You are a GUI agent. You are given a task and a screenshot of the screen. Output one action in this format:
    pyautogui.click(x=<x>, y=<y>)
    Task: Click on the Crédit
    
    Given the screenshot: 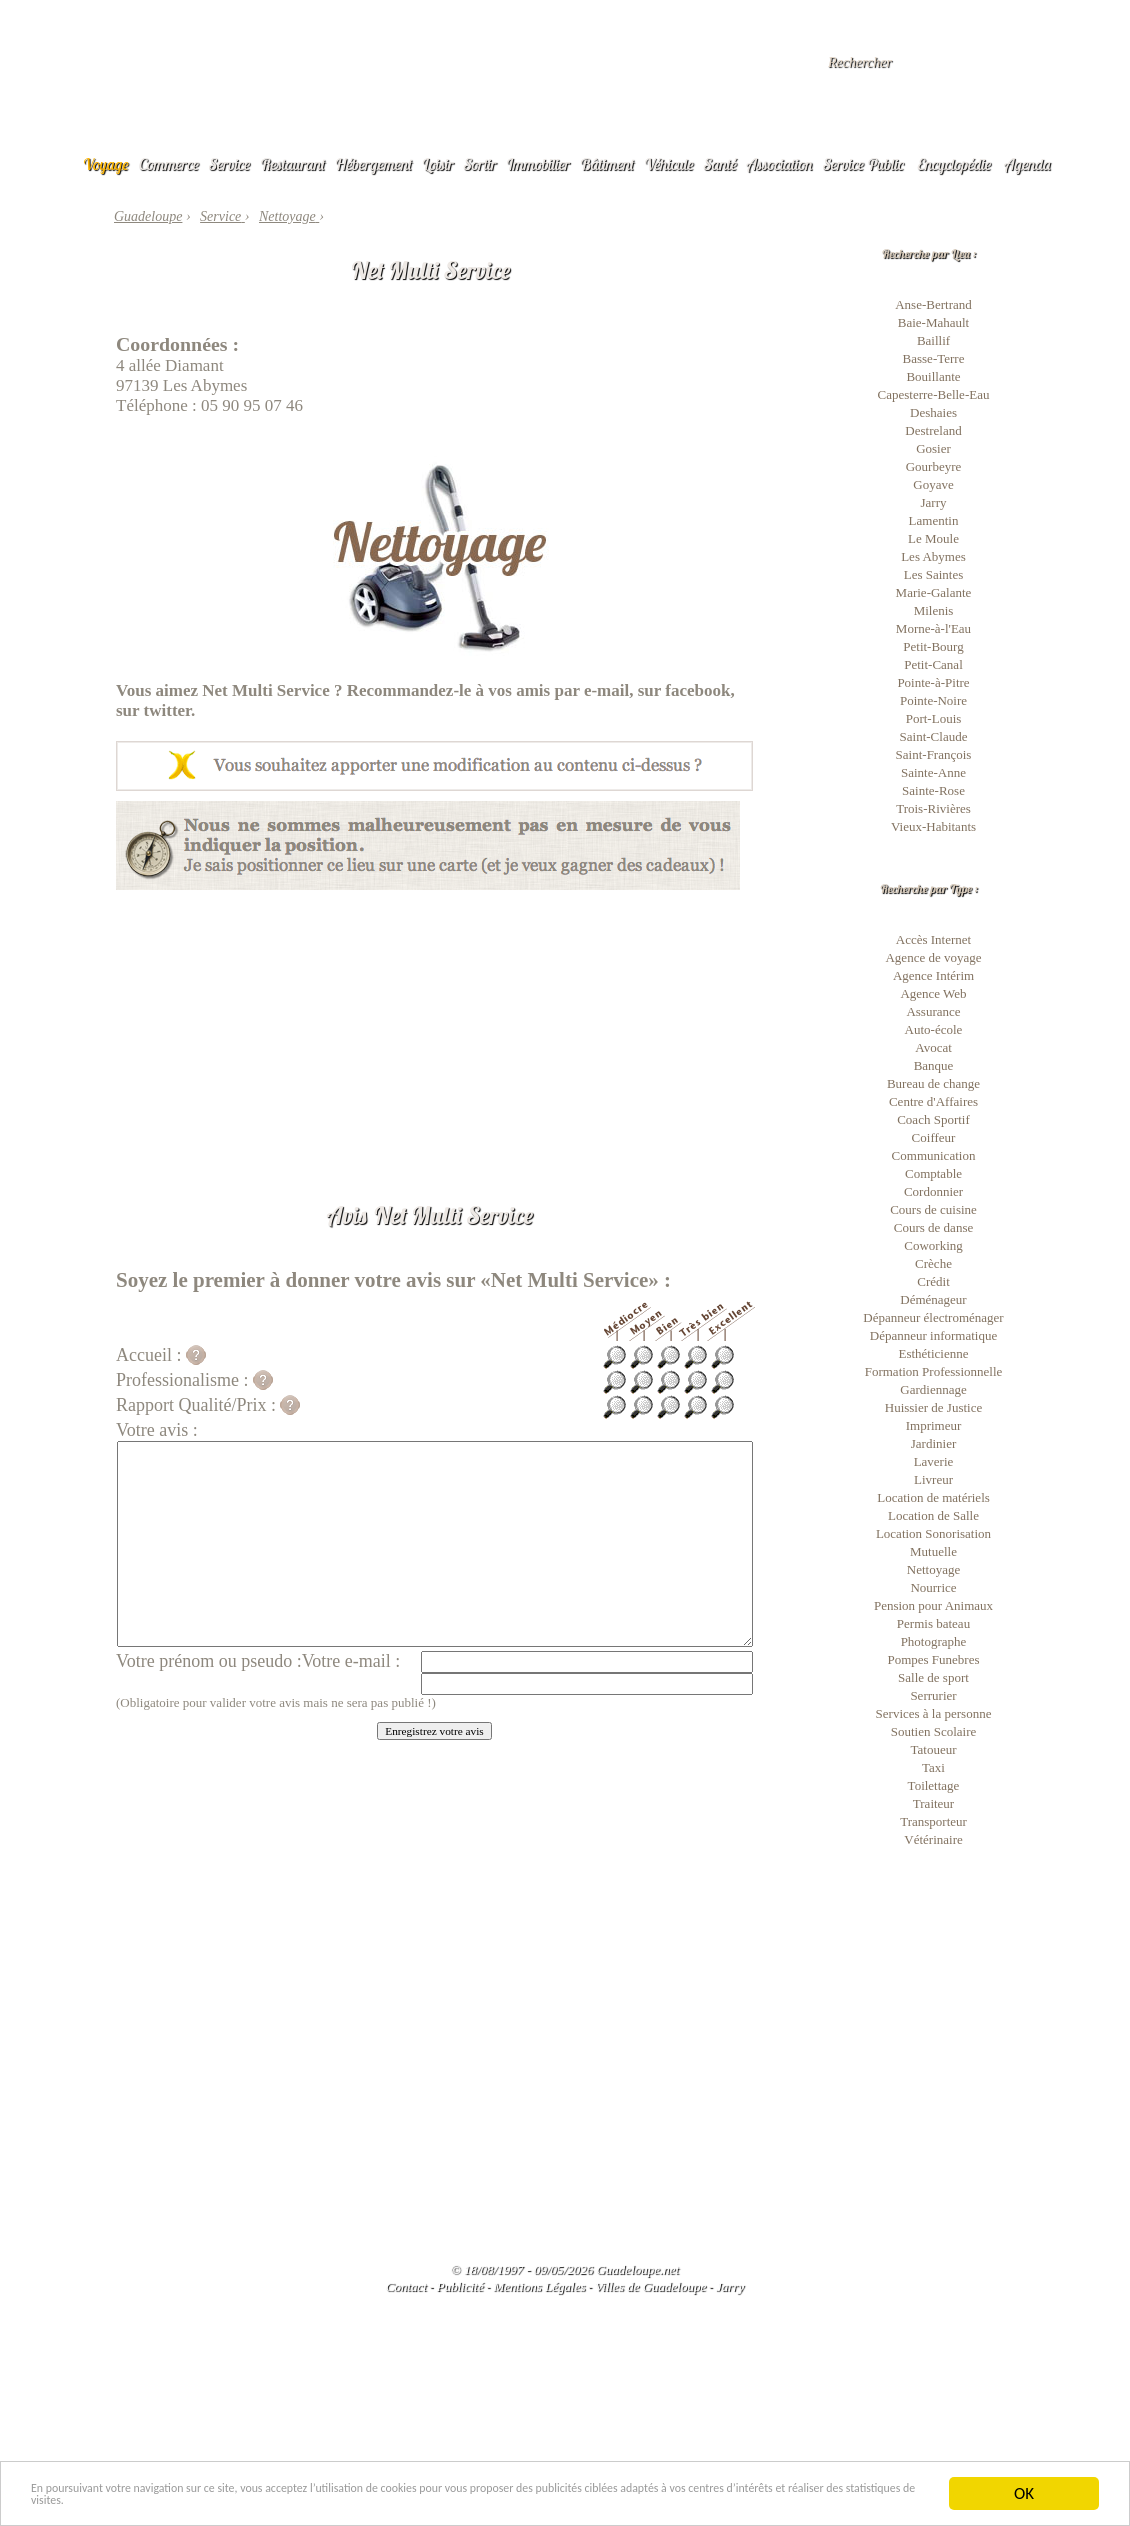 What is the action you would take?
    pyautogui.click(x=933, y=1281)
    